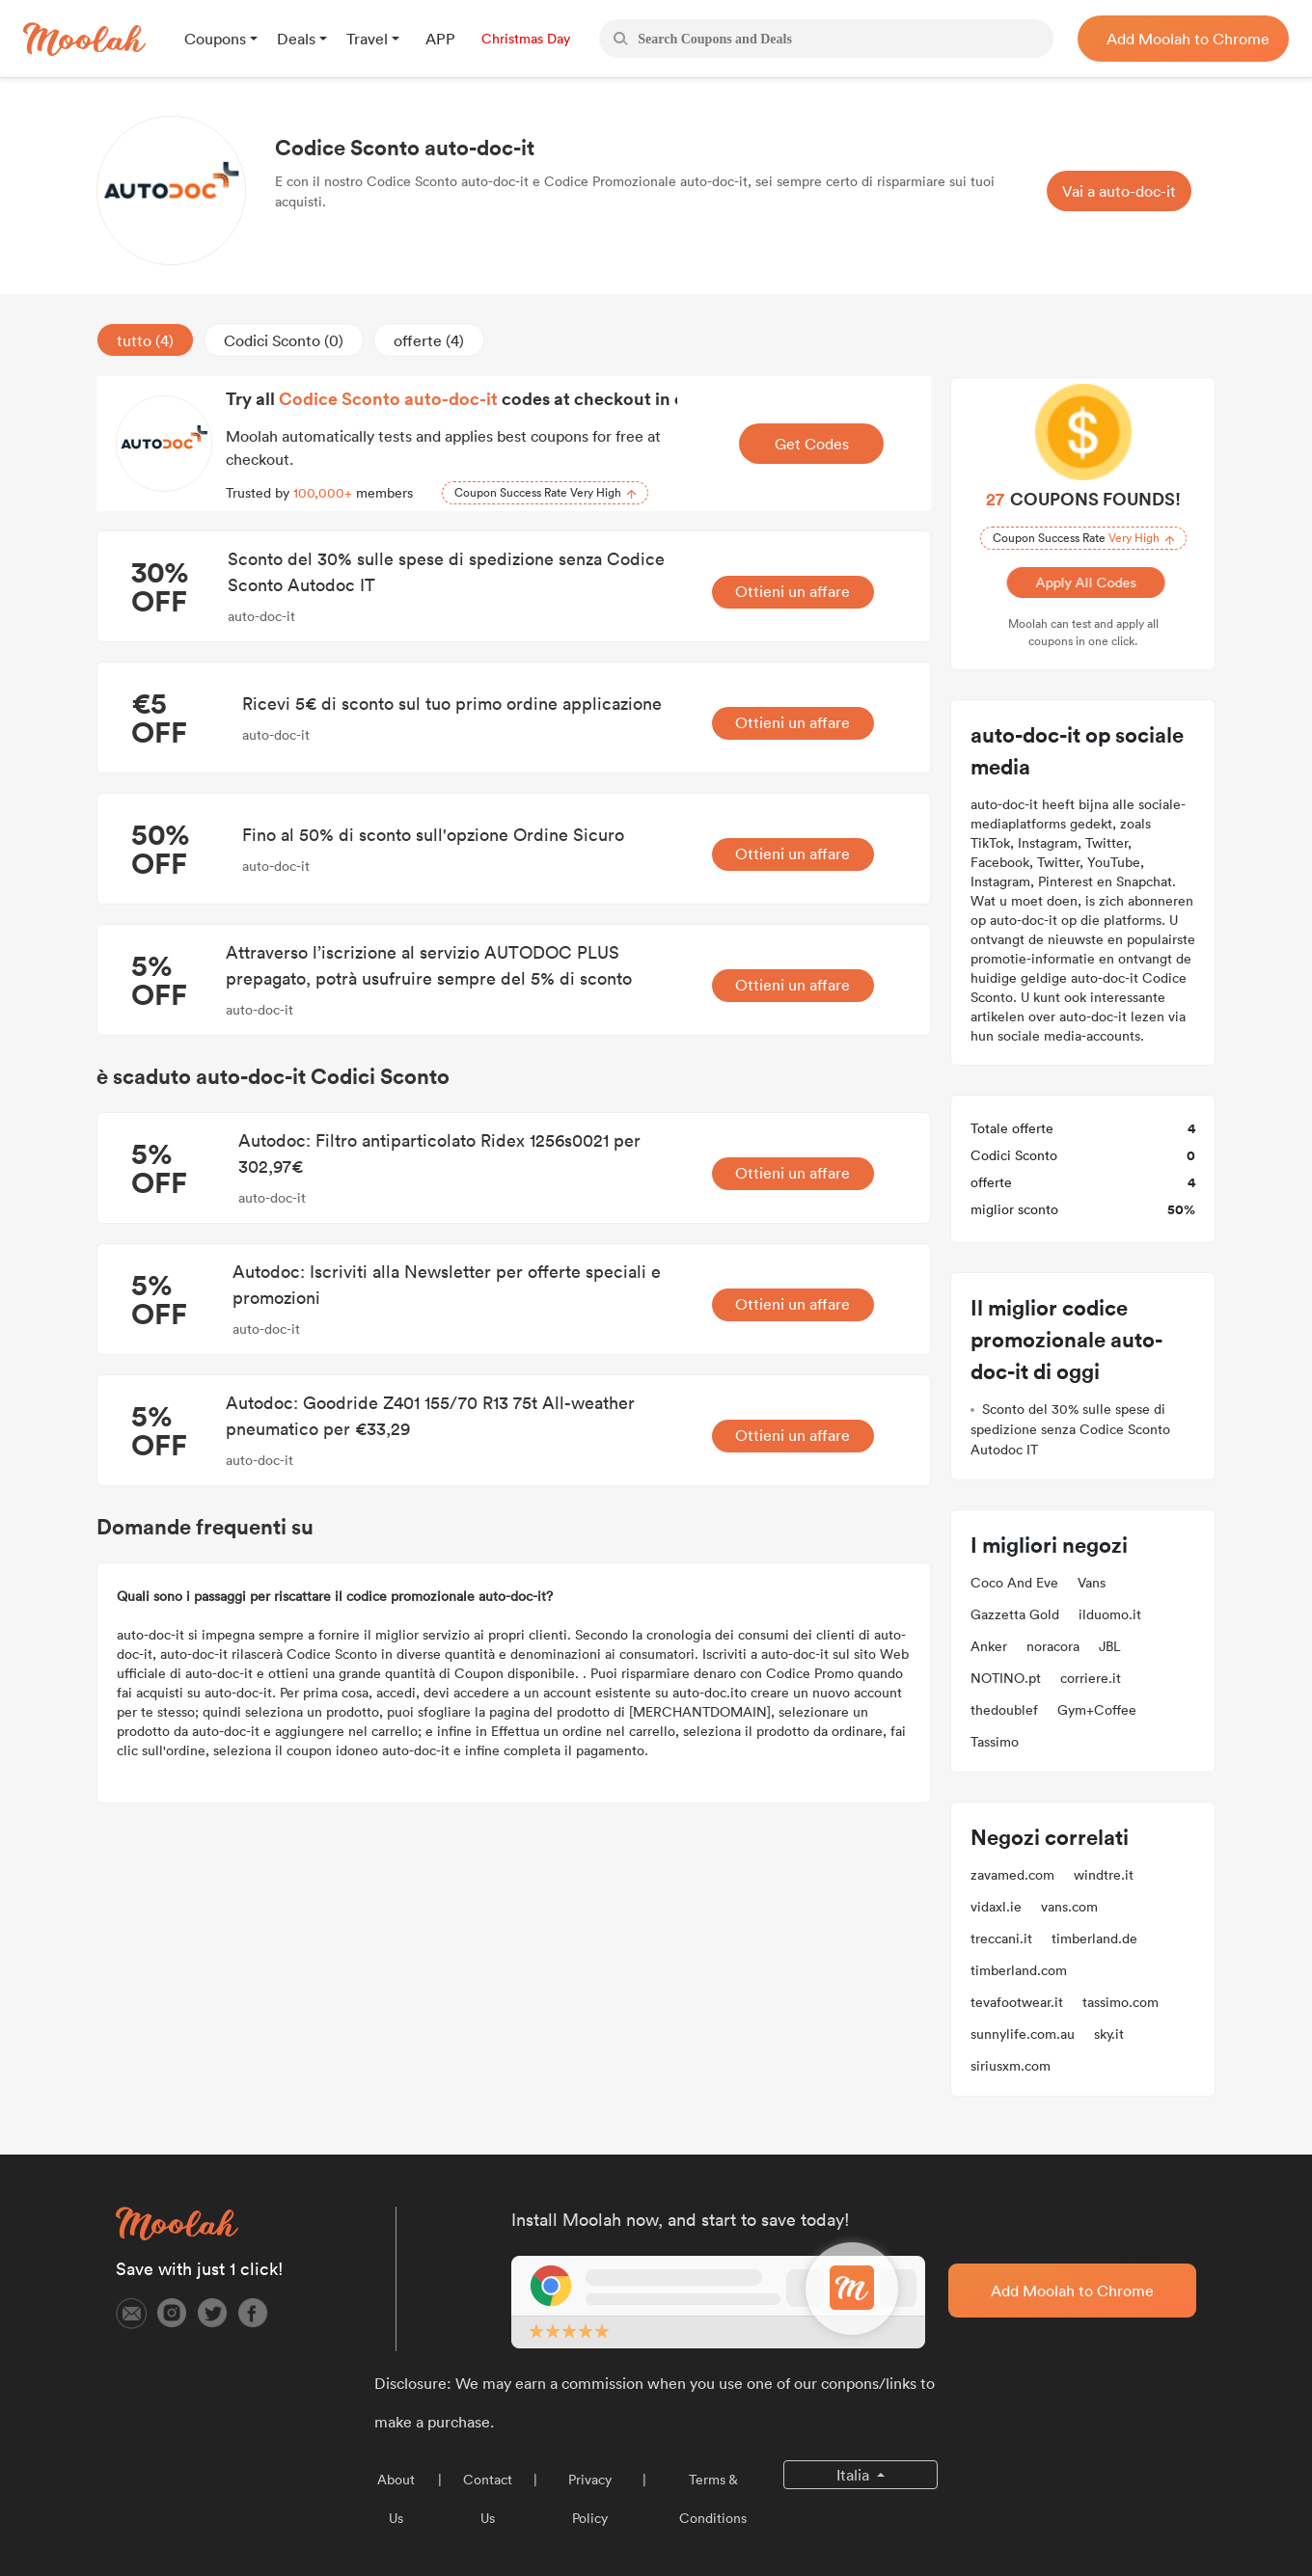 The width and height of the screenshot is (1312, 2576). Describe the element at coordinates (1004, 1710) in the screenshot. I see `thedoublef` at that location.